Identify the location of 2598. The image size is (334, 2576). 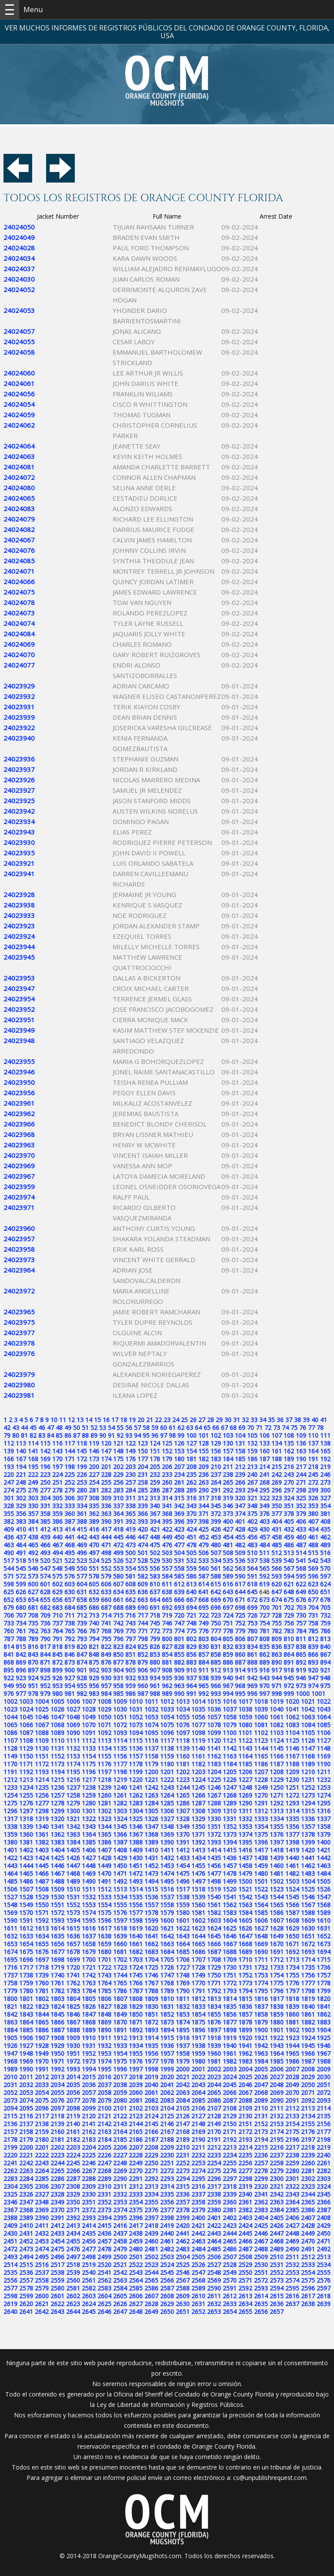
(10, 2296).